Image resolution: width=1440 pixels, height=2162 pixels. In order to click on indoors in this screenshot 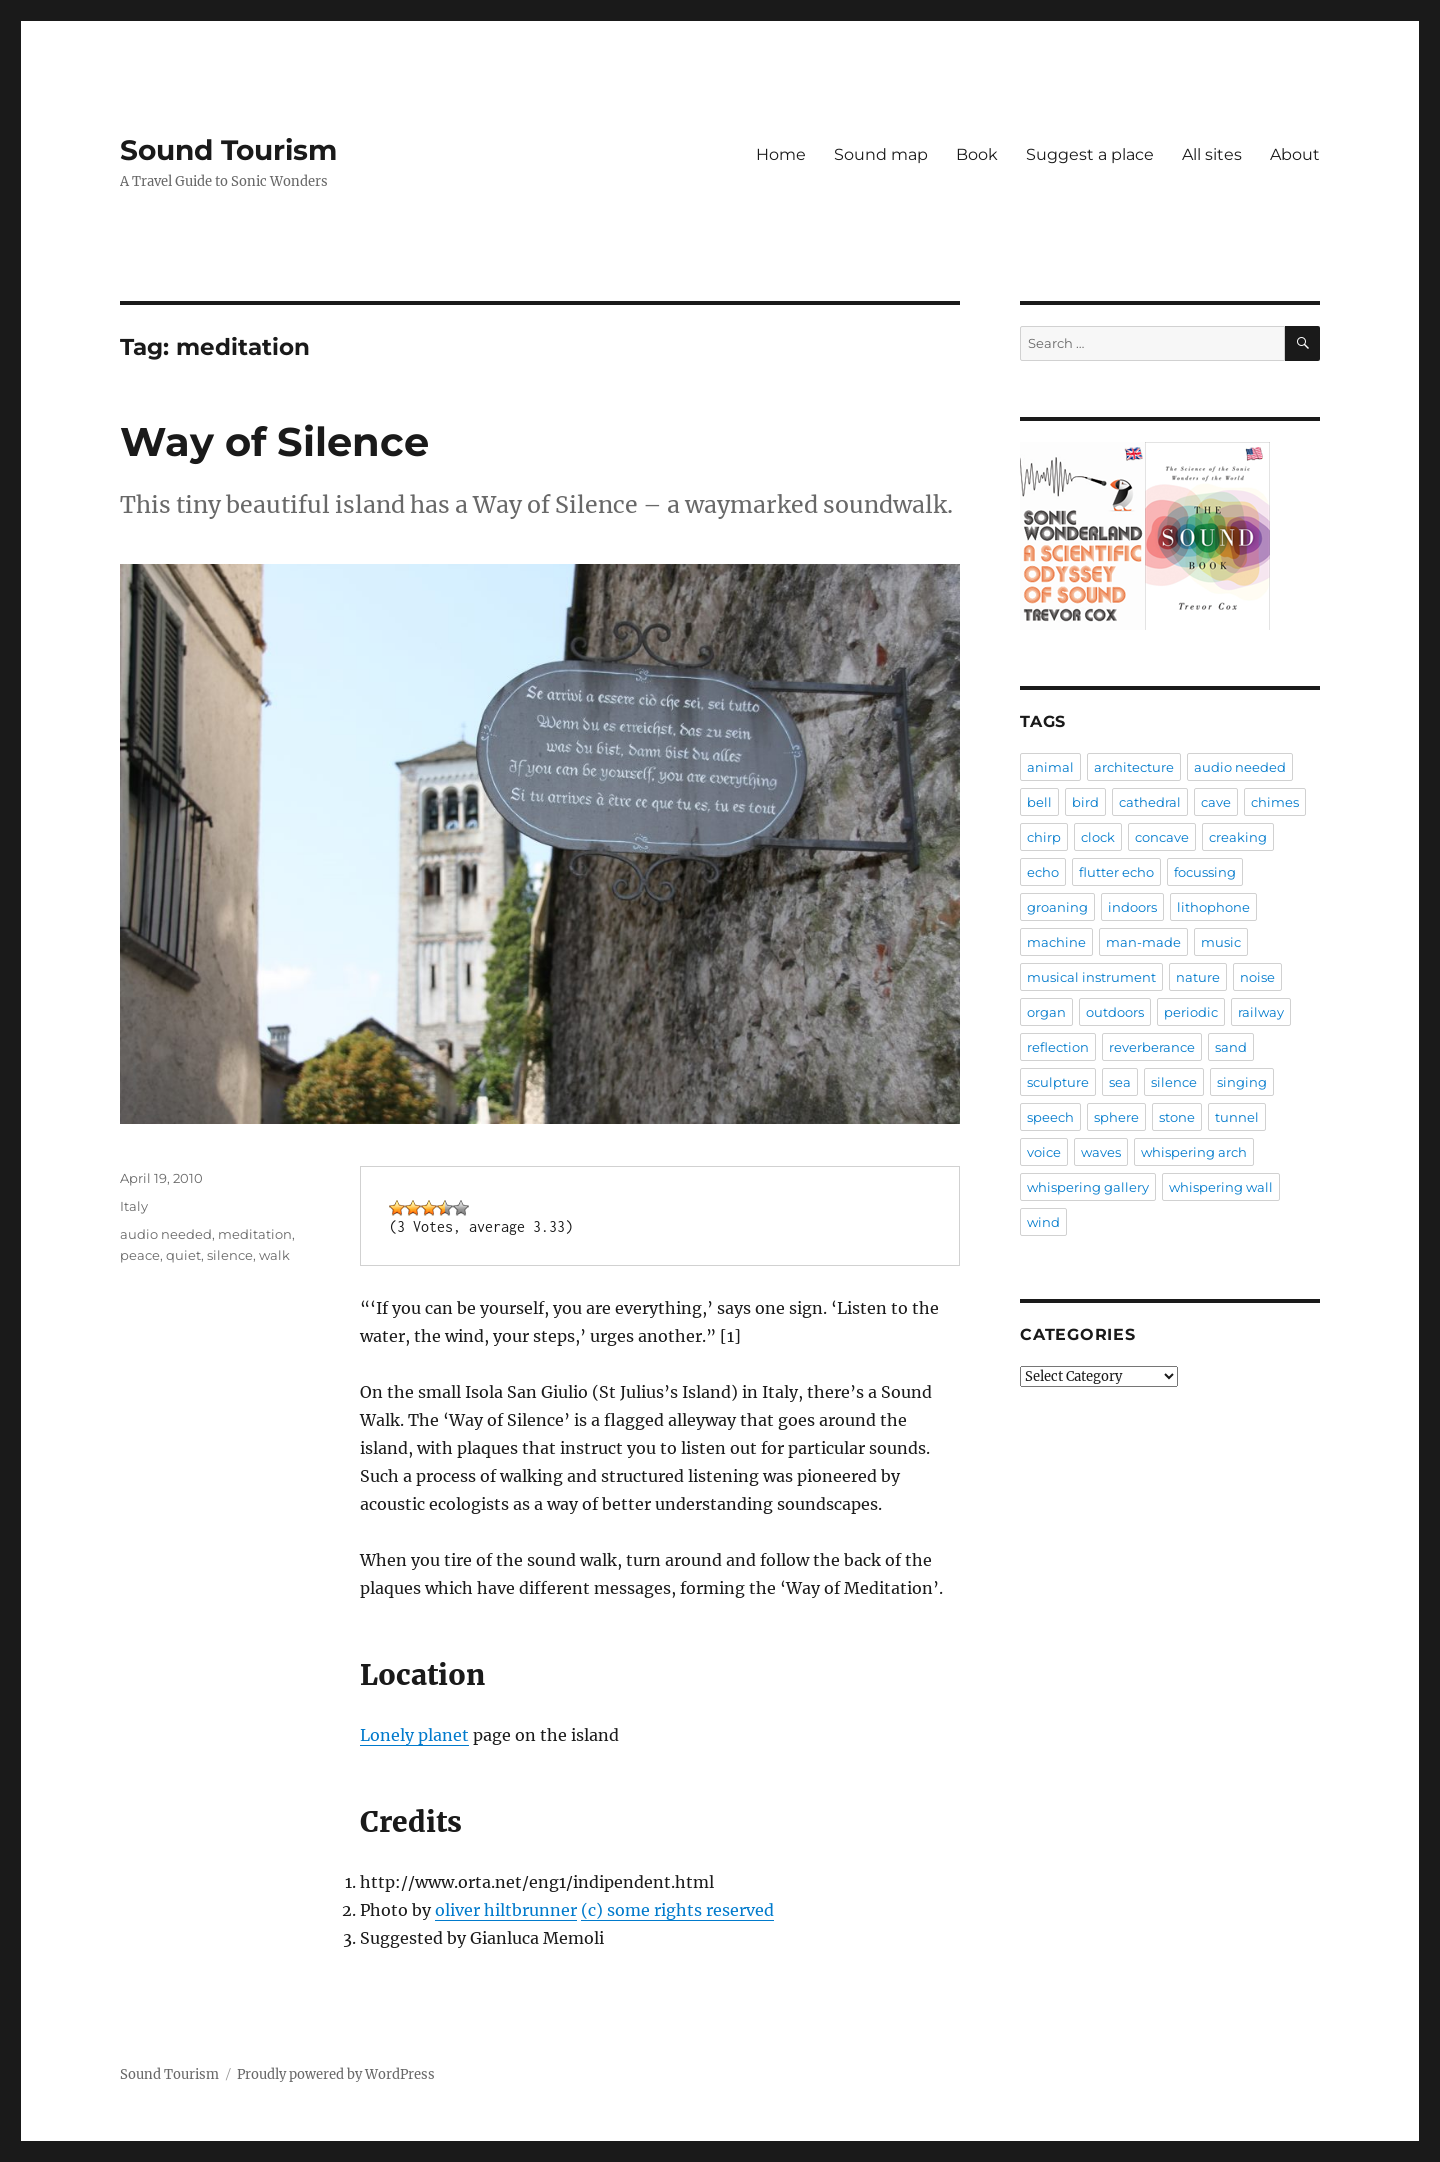, I will do `click(1132, 907)`.